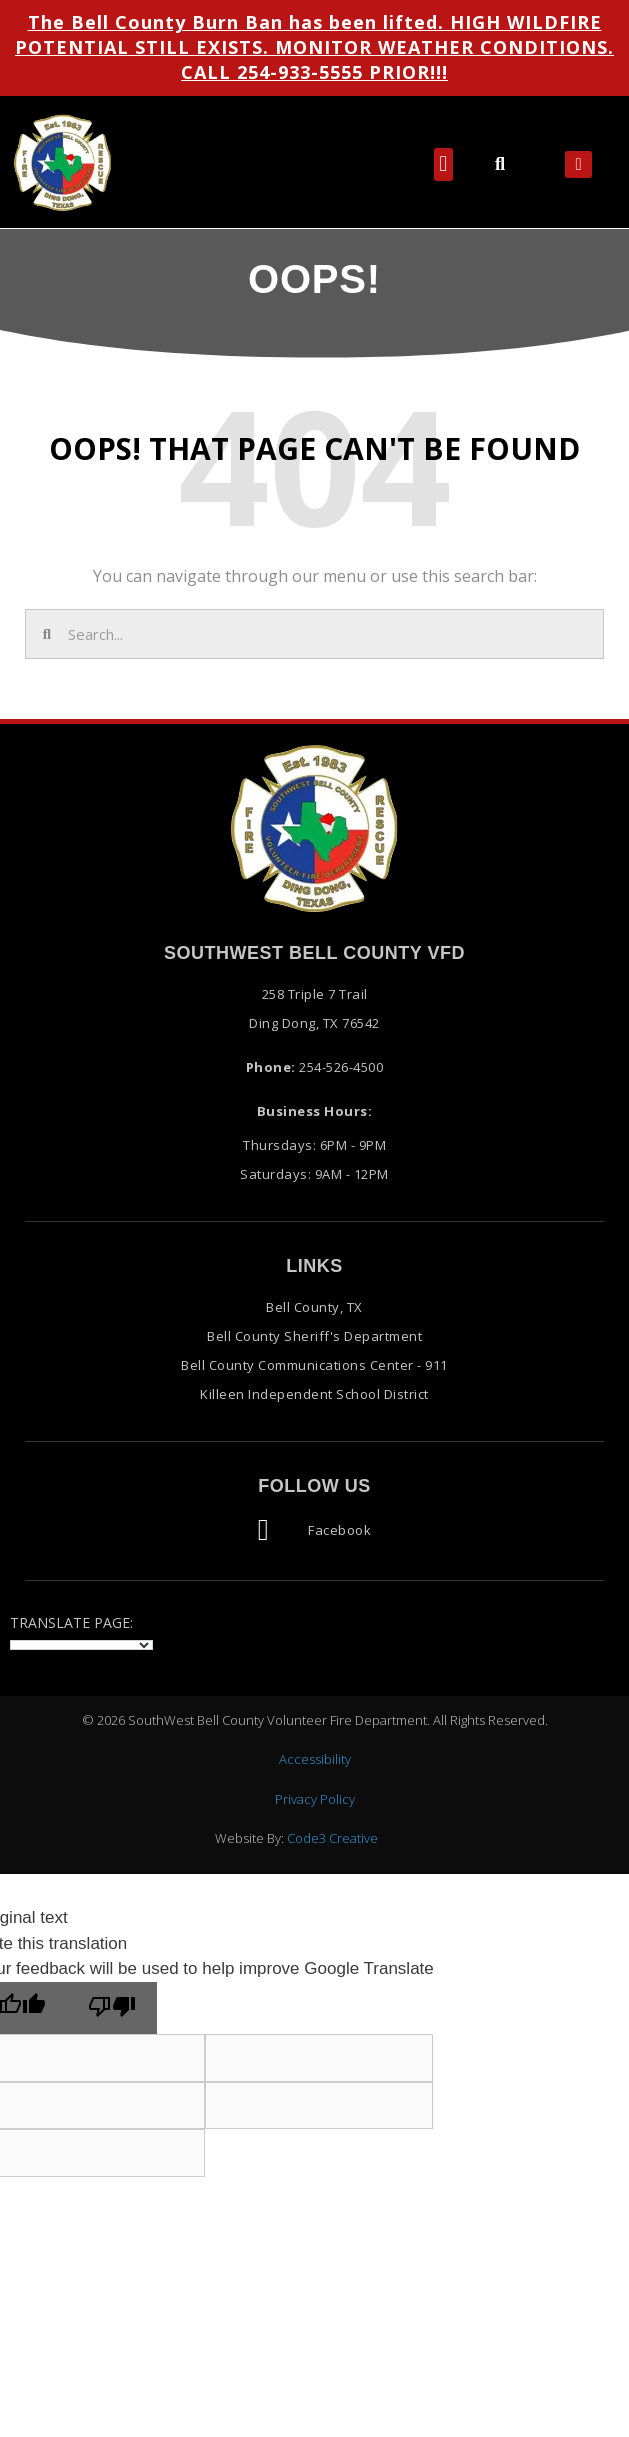 The width and height of the screenshot is (629, 2437). What do you see at coordinates (315, 1759) in the screenshot?
I see `Accessibility` at bounding box center [315, 1759].